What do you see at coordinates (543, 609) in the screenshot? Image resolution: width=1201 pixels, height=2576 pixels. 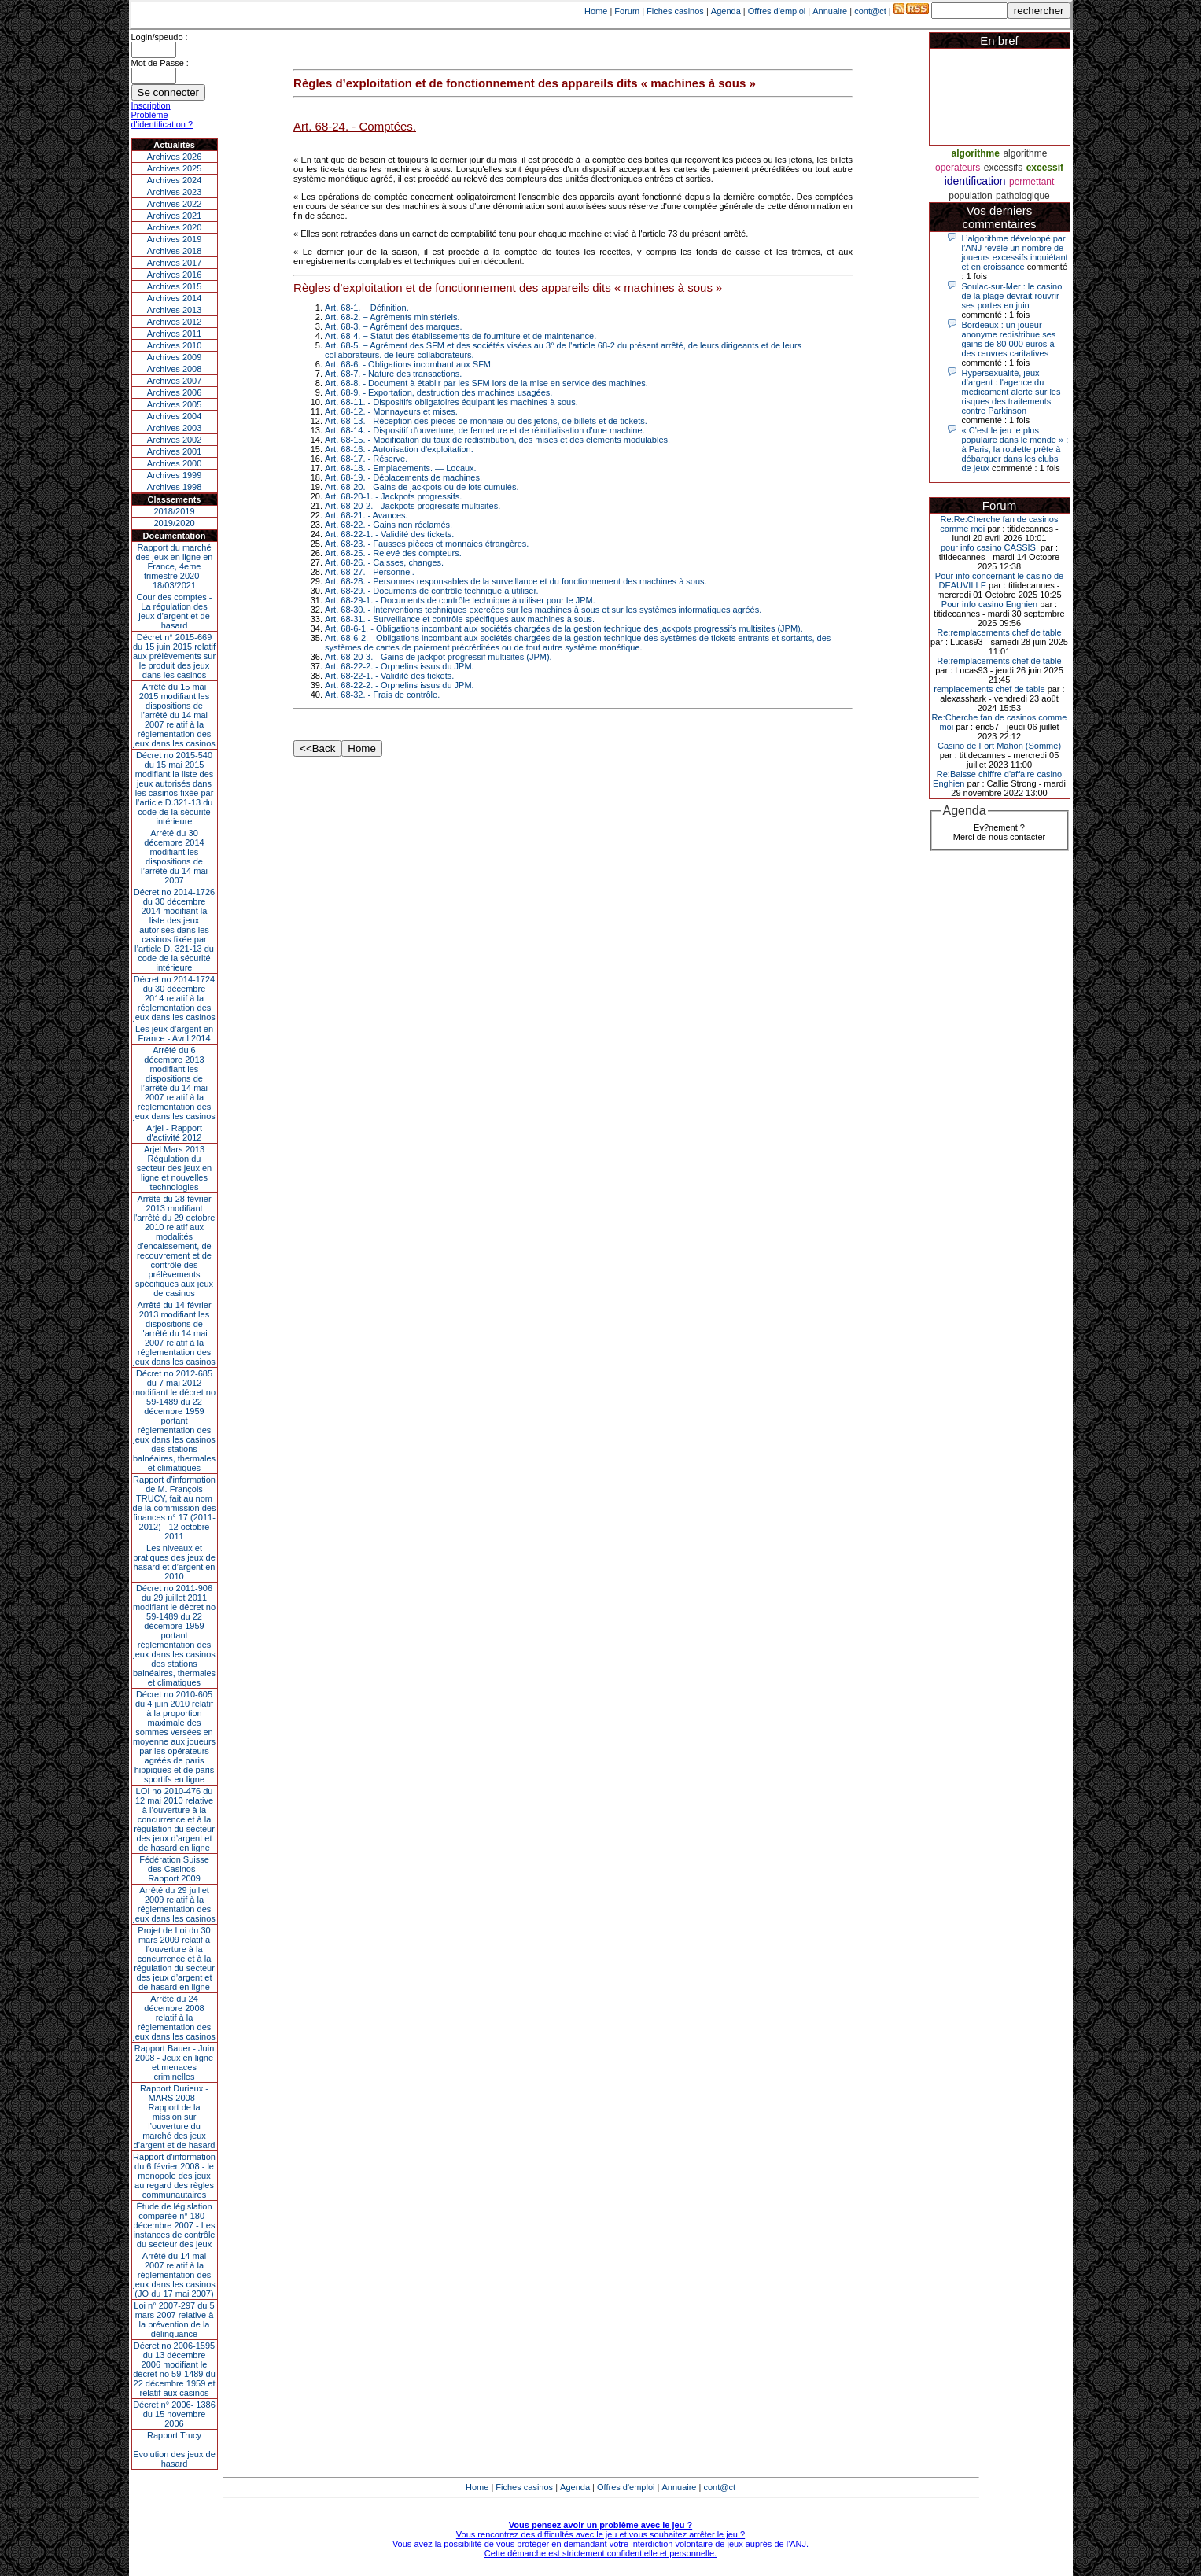 I see `Art. 68-30. - Interventions techniques exercées sur les machines à sous et sur les systèmes informatiques agréés.` at bounding box center [543, 609].